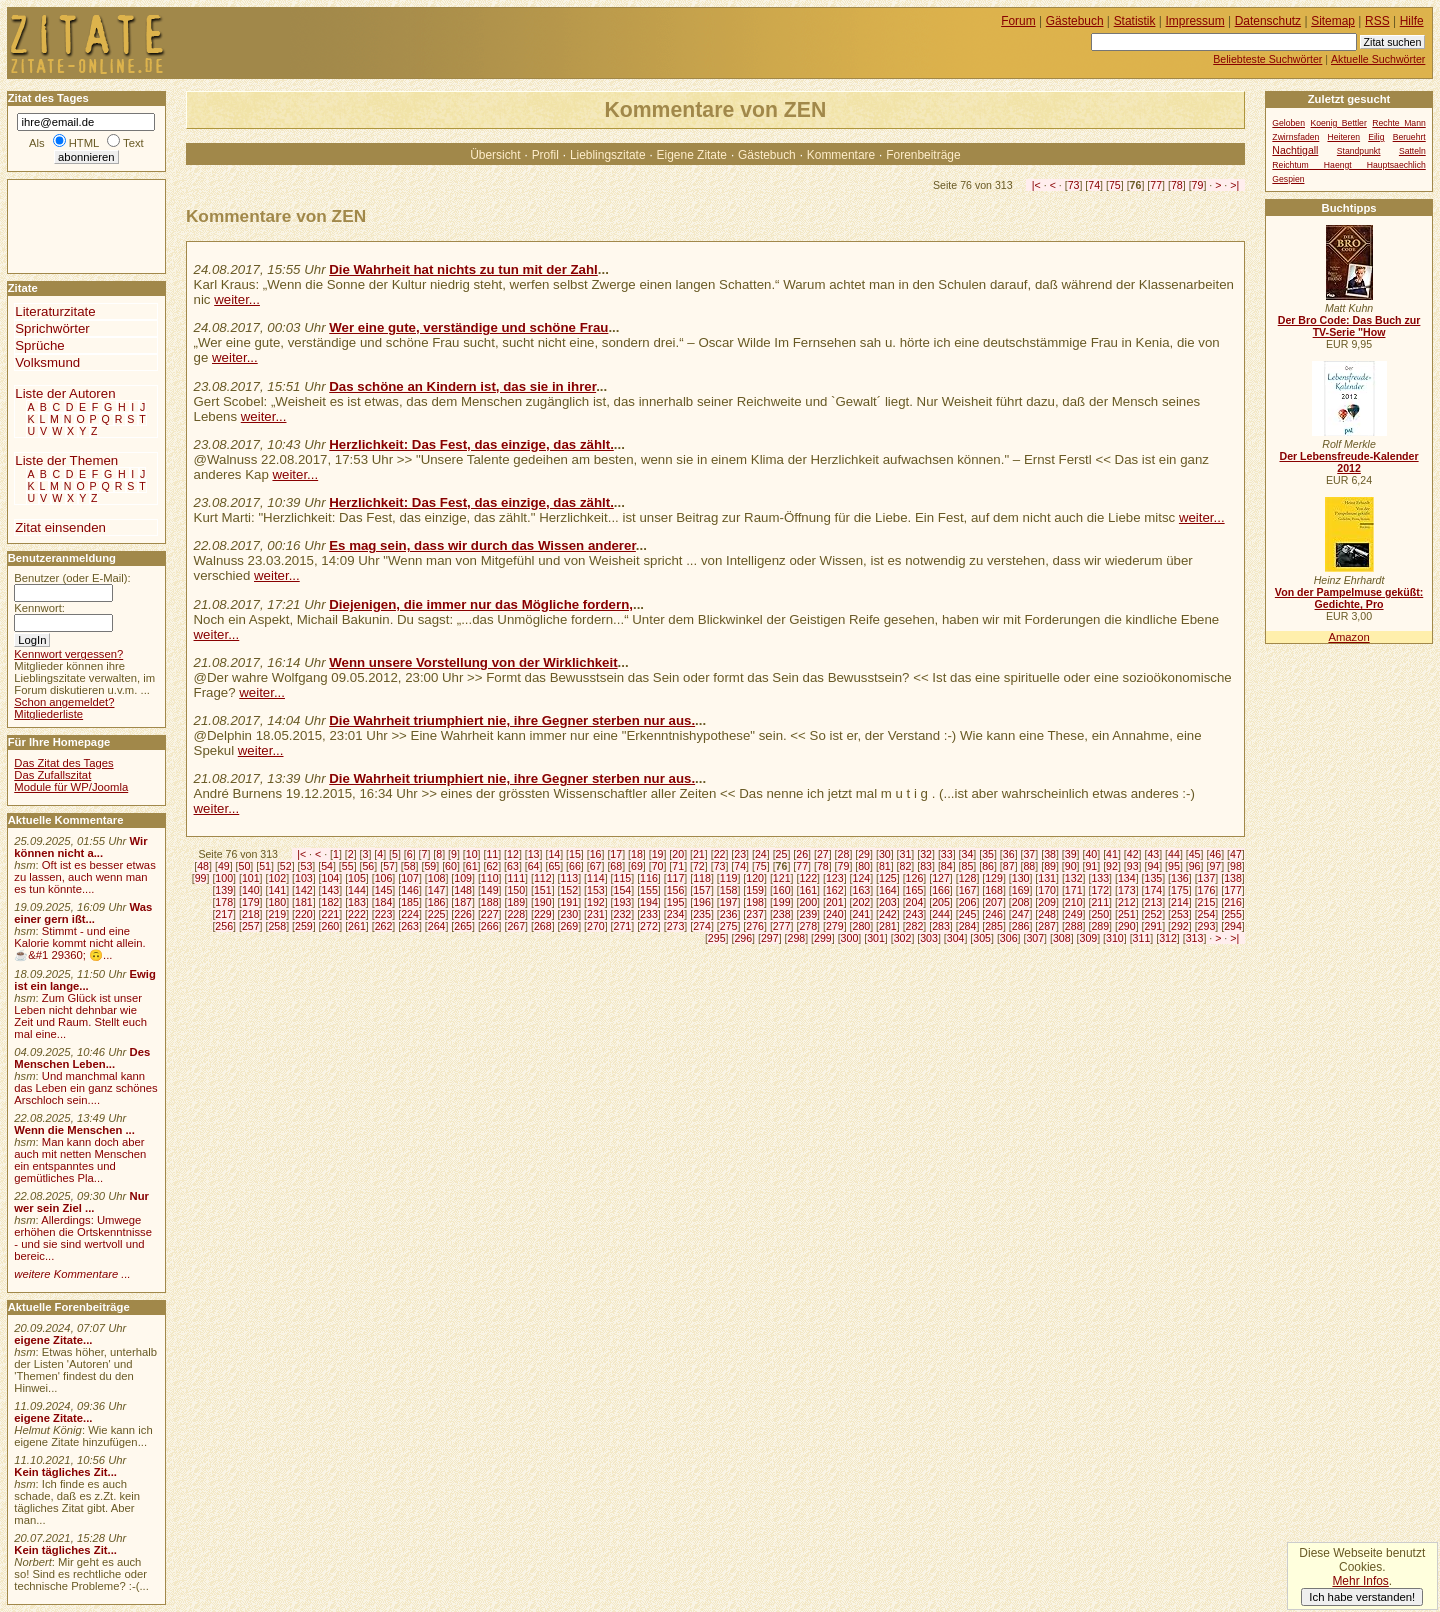 This screenshot has height=1612, width=1440. What do you see at coordinates (637, 866) in the screenshot?
I see `69` at bounding box center [637, 866].